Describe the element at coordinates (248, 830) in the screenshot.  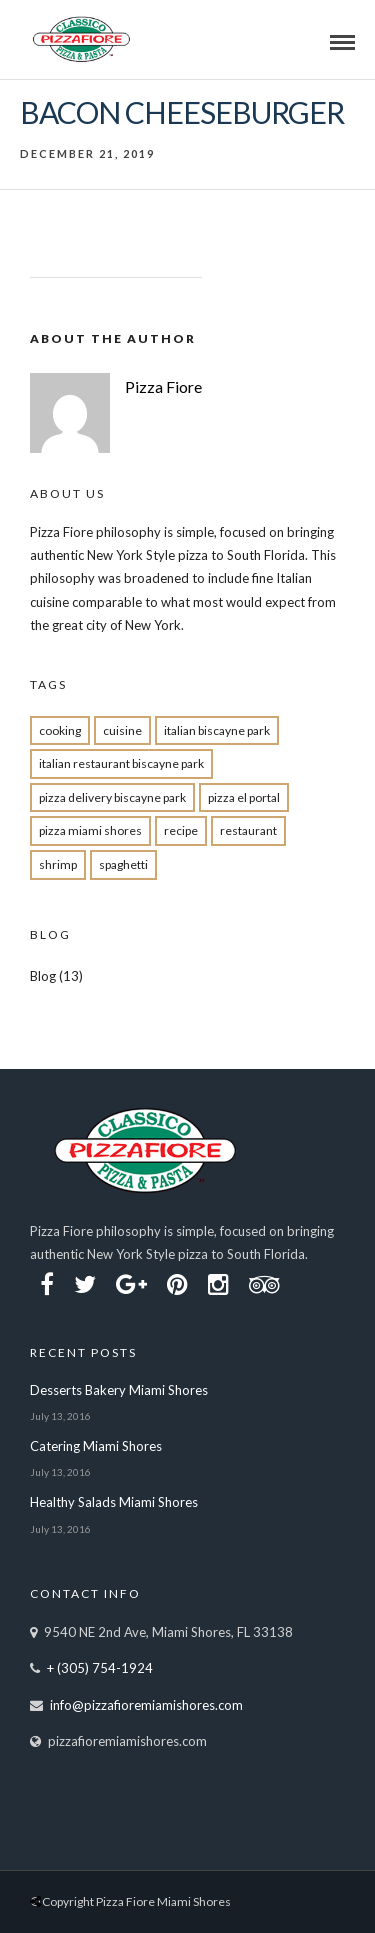
I see `restaurant` at that location.